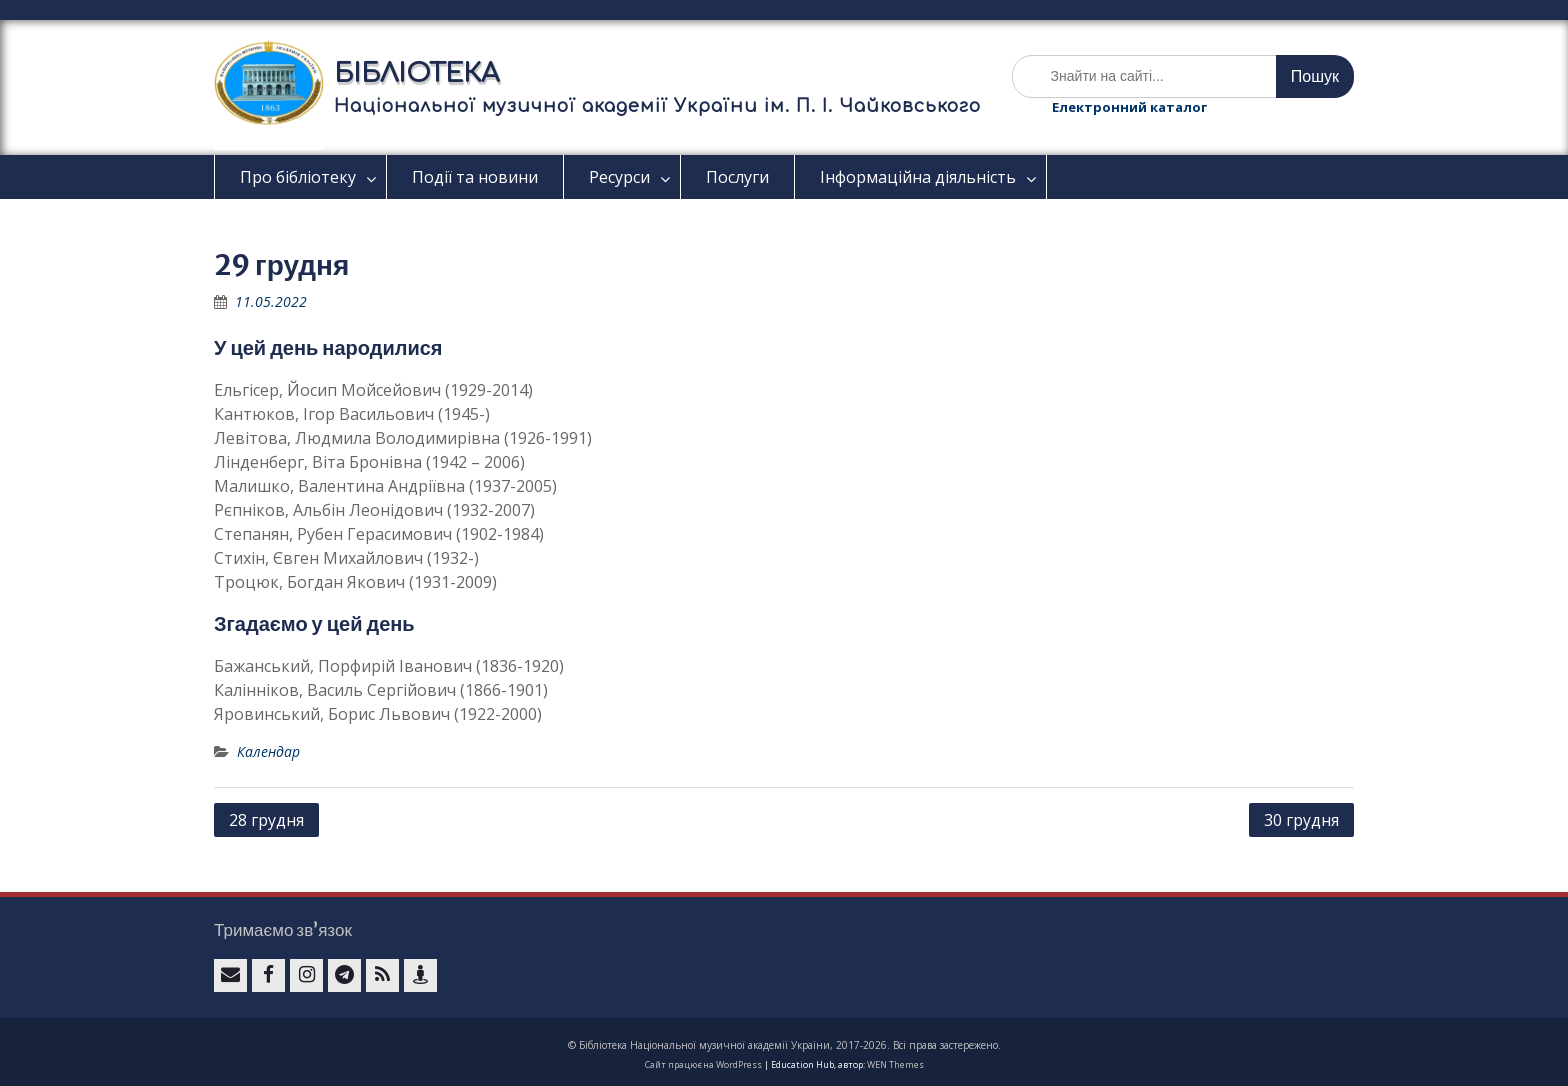 Image resolution: width=1568 pixels, height=1086 pixels. Describe the element at coordinates (737, 177) in the screenshot. I see `Послуги` at that location.